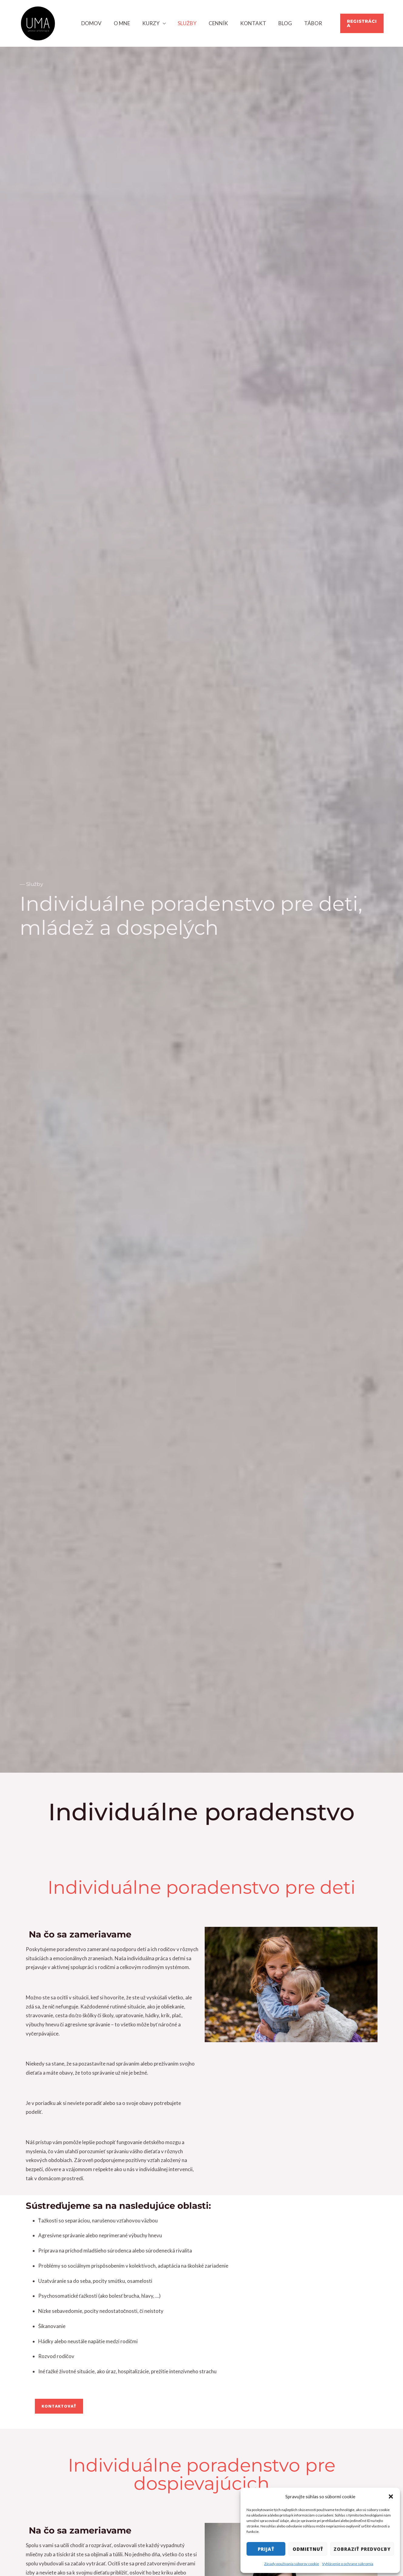 This screenshot has width=403, height=2576. What do you see at coordinates (362, 2549) in the screenshot?
I see `Zobraziť predvoľby` at bounding box center [362, 2549].